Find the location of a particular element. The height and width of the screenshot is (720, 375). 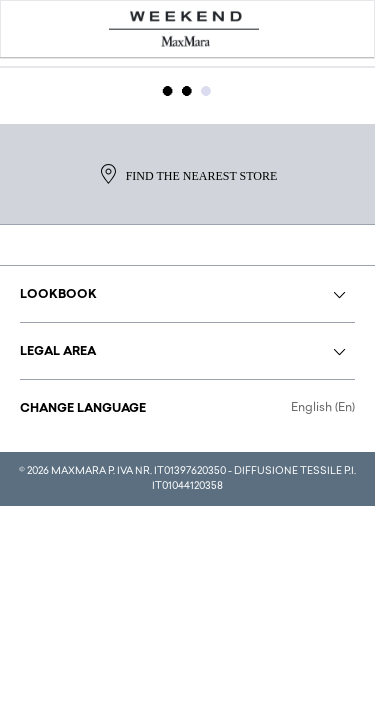

English (En) is located at coordinates (323, 408).